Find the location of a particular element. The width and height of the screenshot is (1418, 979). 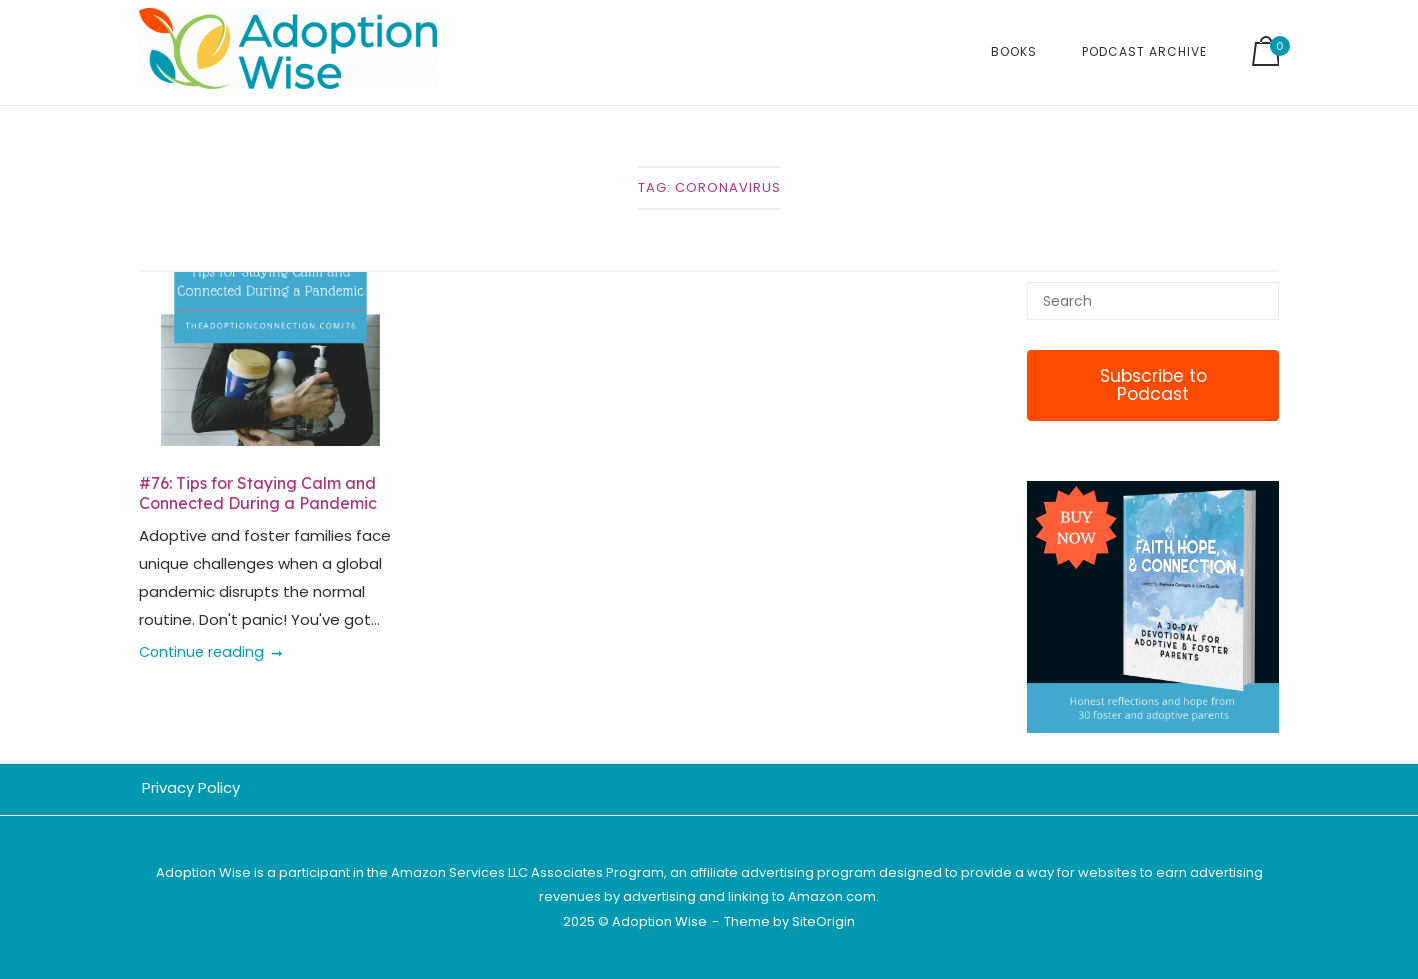

[Search] is located at coordinates (1256, 292).